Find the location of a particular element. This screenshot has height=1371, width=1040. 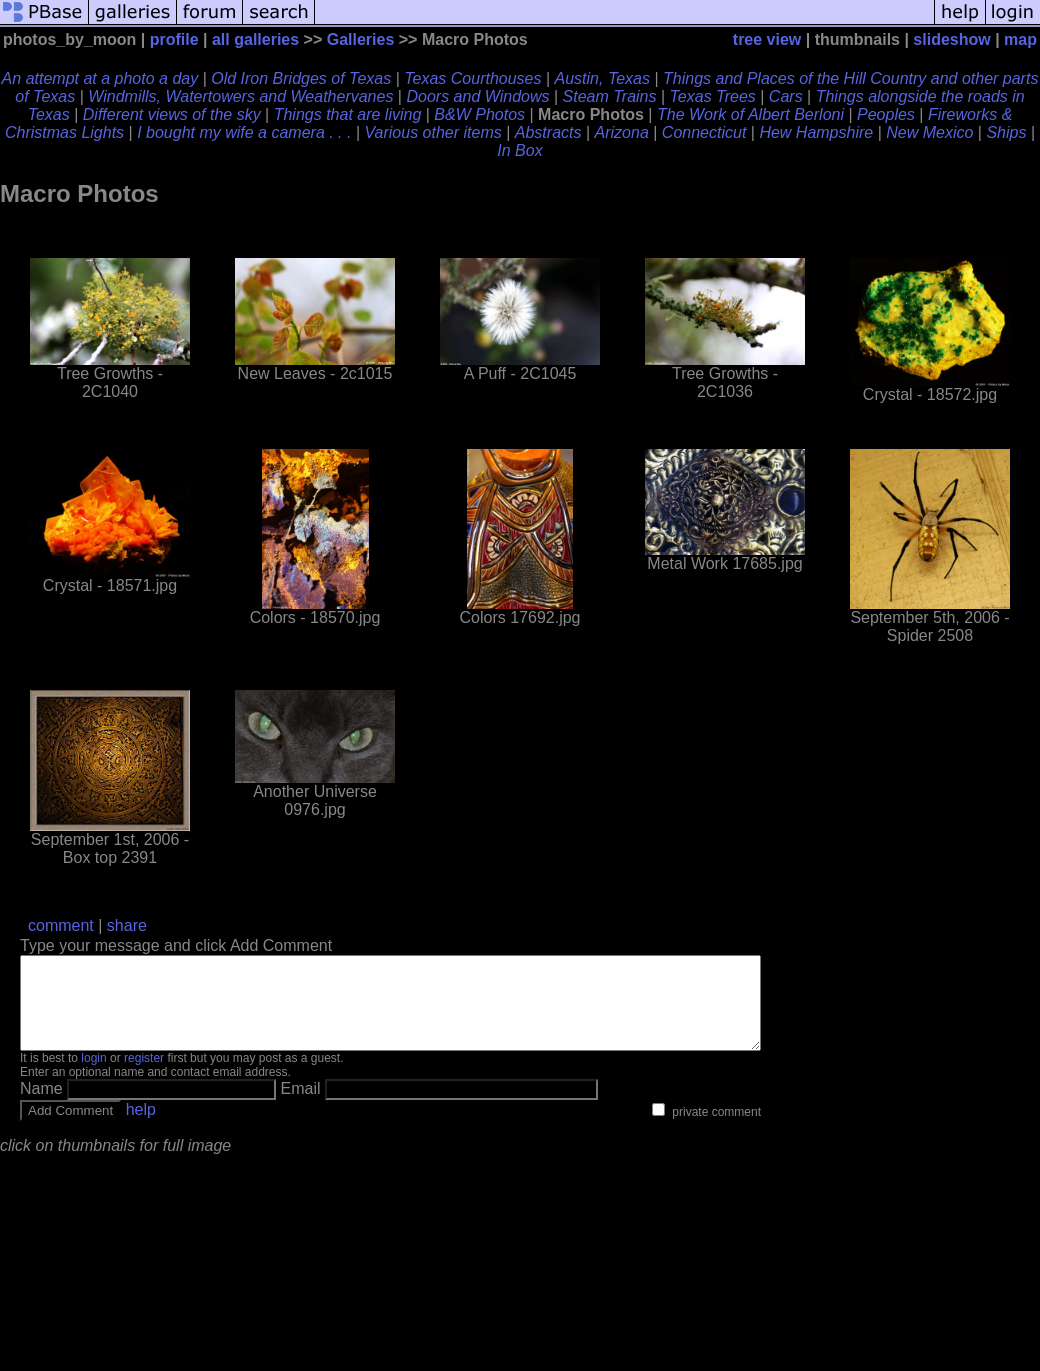

Texas Courthouses is located at coordinates (472, 78).